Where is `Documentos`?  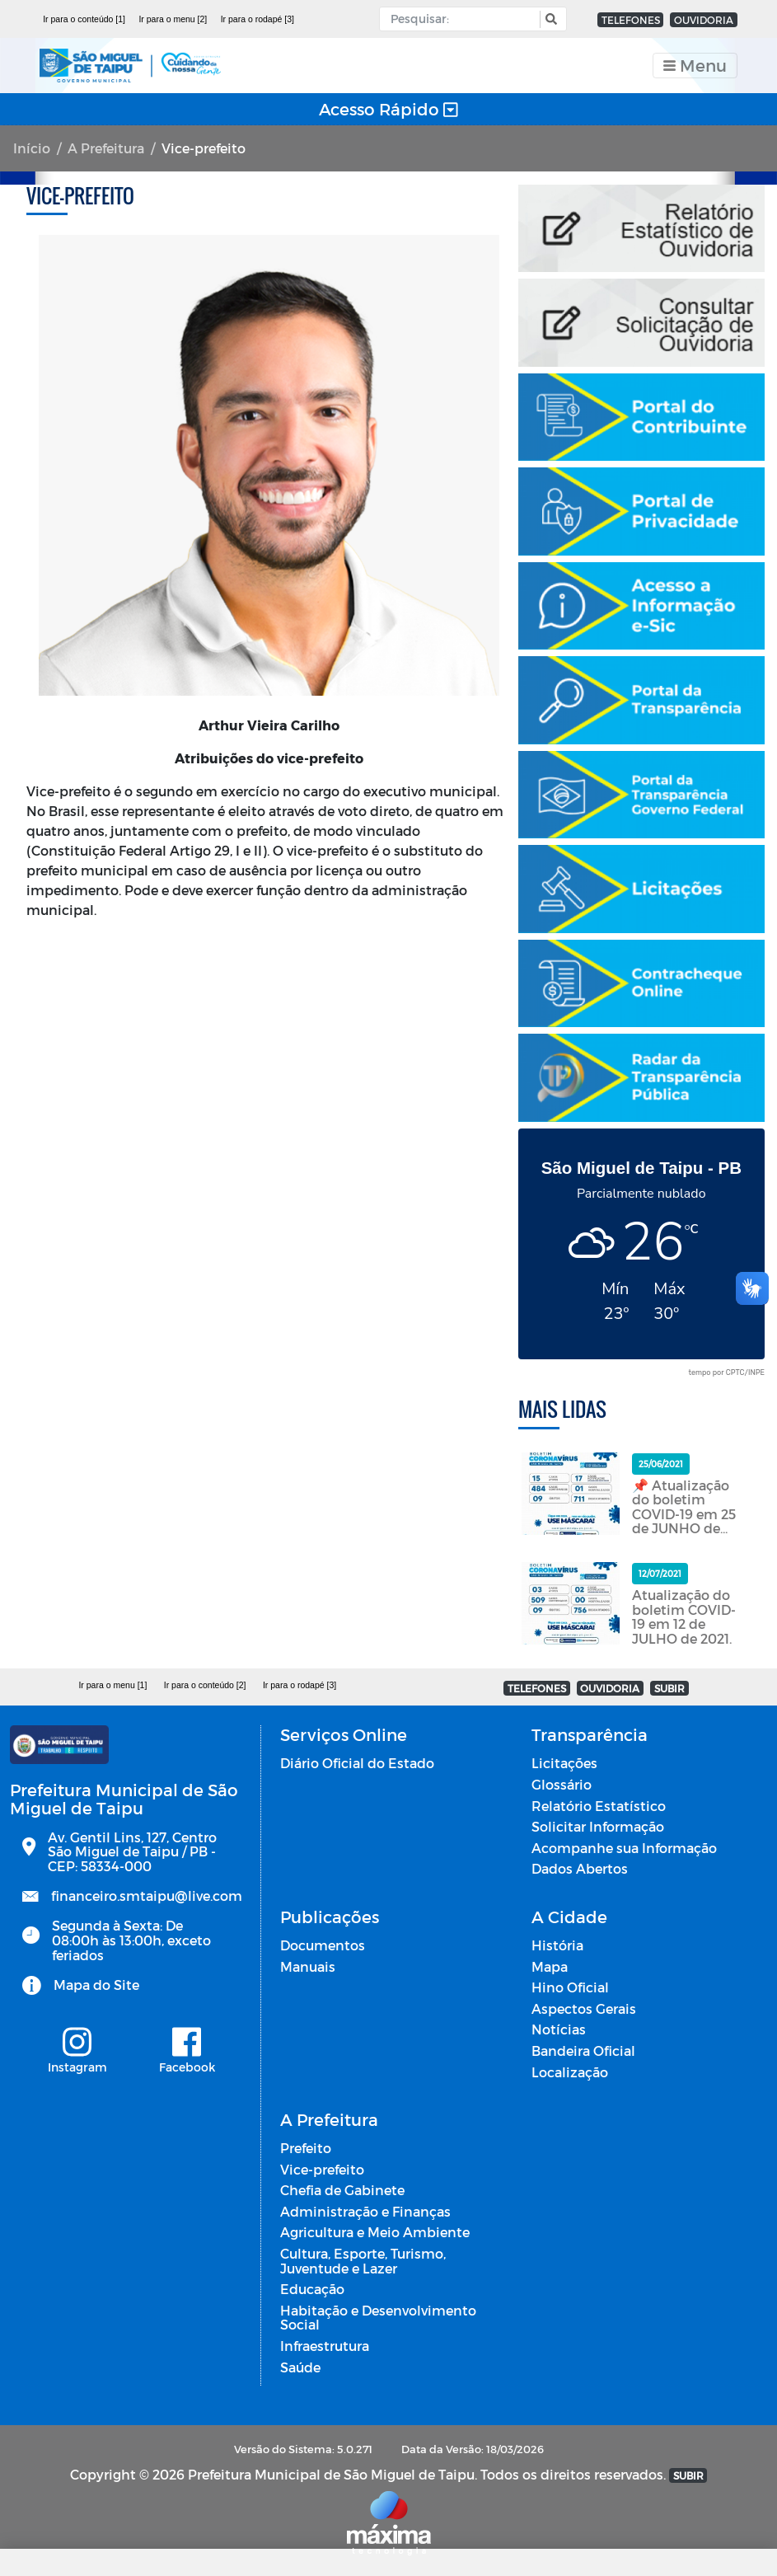
Documentos is located at coordinates (322, 1945).